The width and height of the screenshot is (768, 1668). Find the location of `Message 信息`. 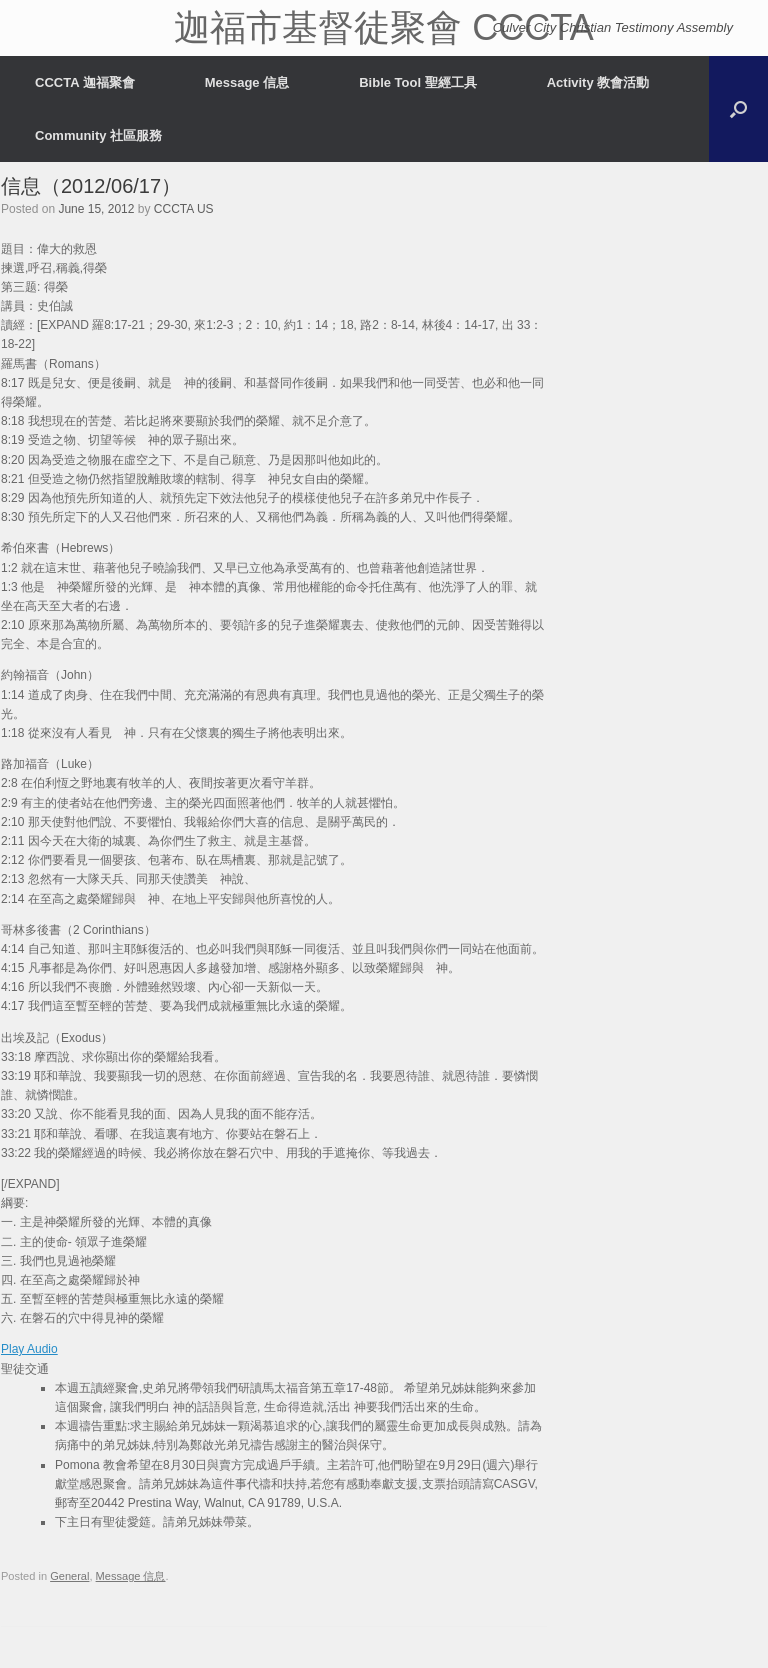

Message 信息 is located at coordinates (247, 82).